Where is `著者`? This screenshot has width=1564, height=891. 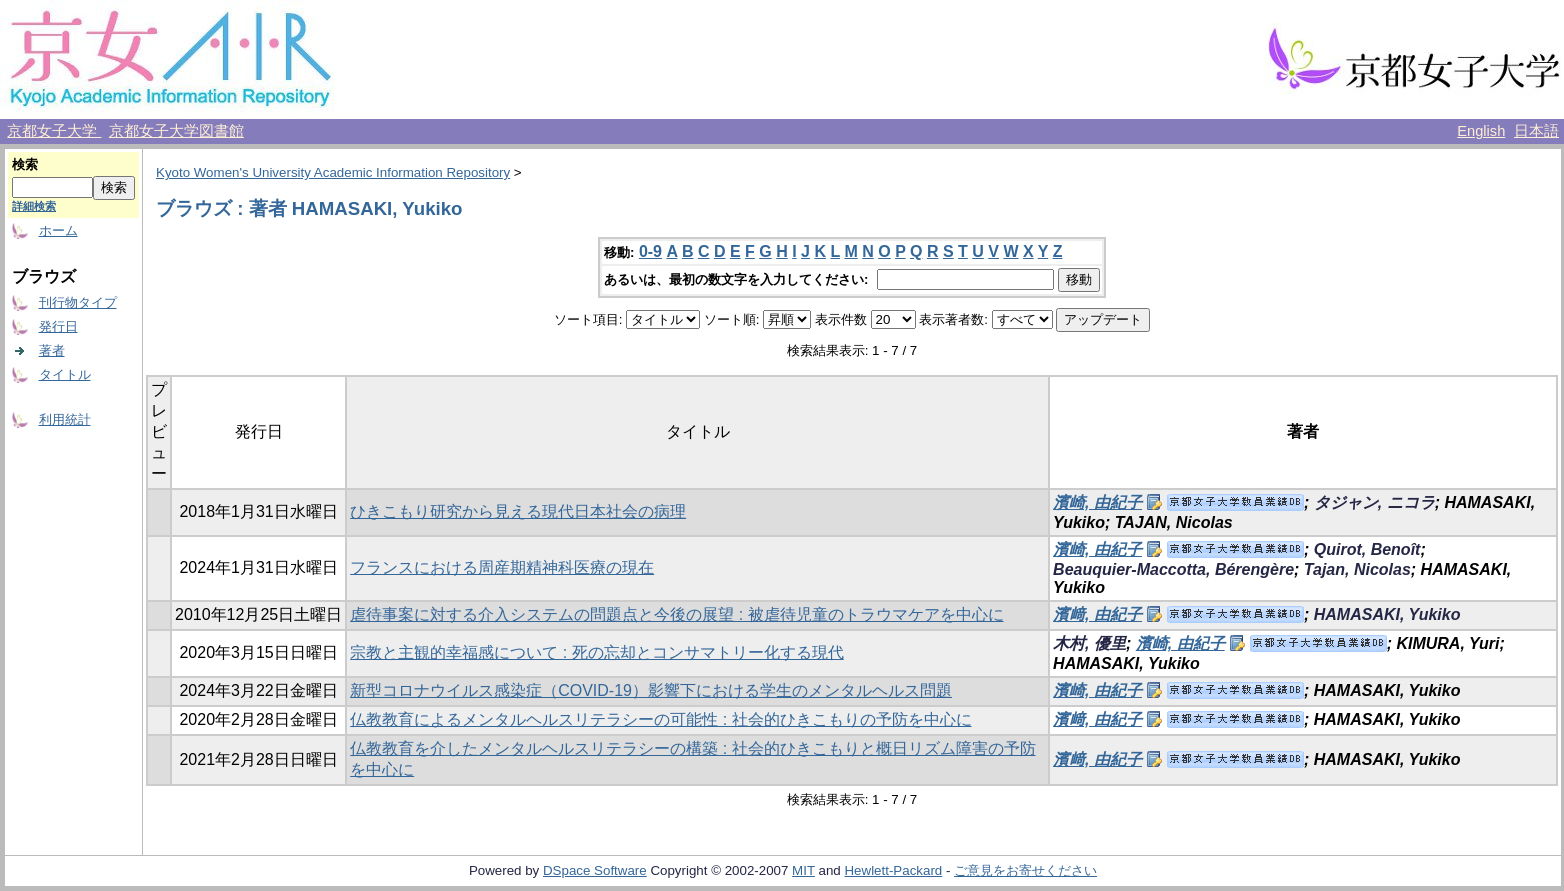 著者 is located at coordinates (52, 350).